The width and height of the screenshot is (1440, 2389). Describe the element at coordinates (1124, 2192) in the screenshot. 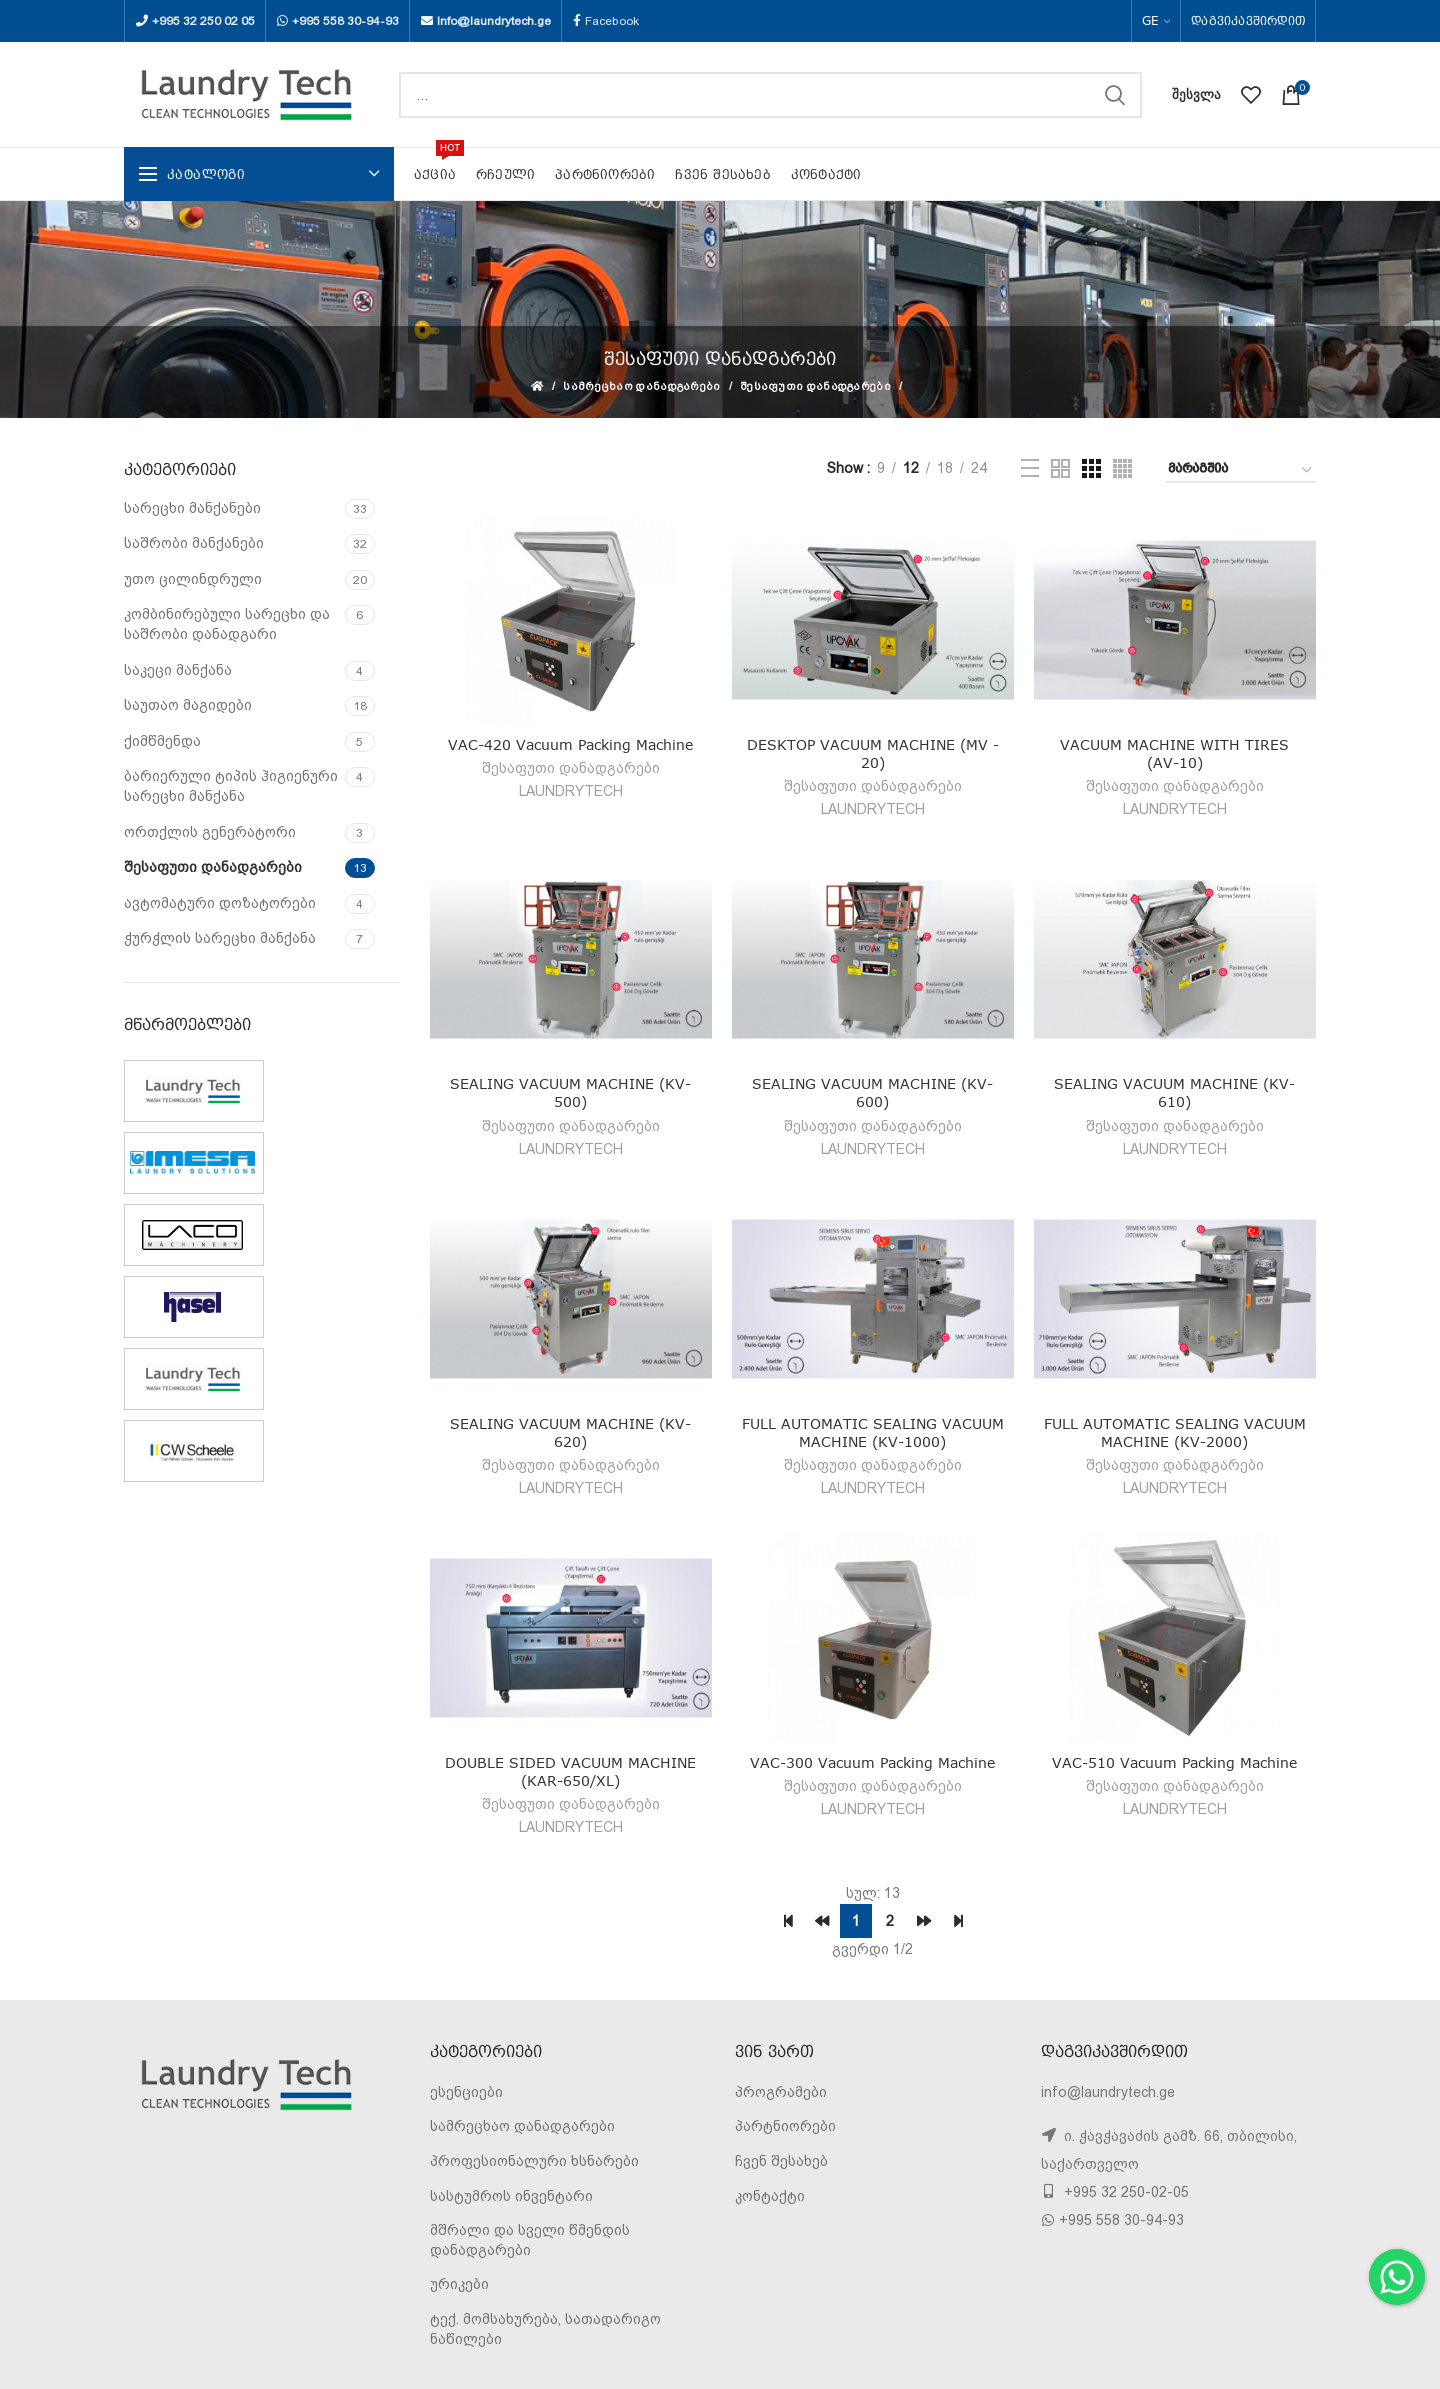

I see `+995 32 250-02-05` at that location.